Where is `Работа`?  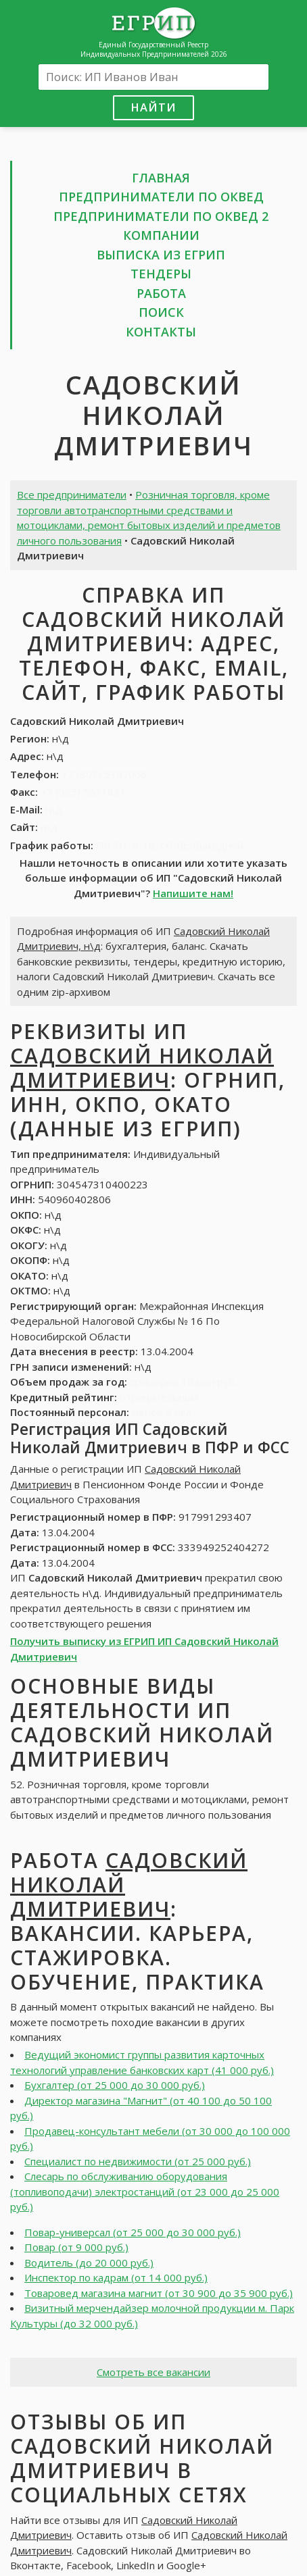
Работа is located at coordinates (161, 293).